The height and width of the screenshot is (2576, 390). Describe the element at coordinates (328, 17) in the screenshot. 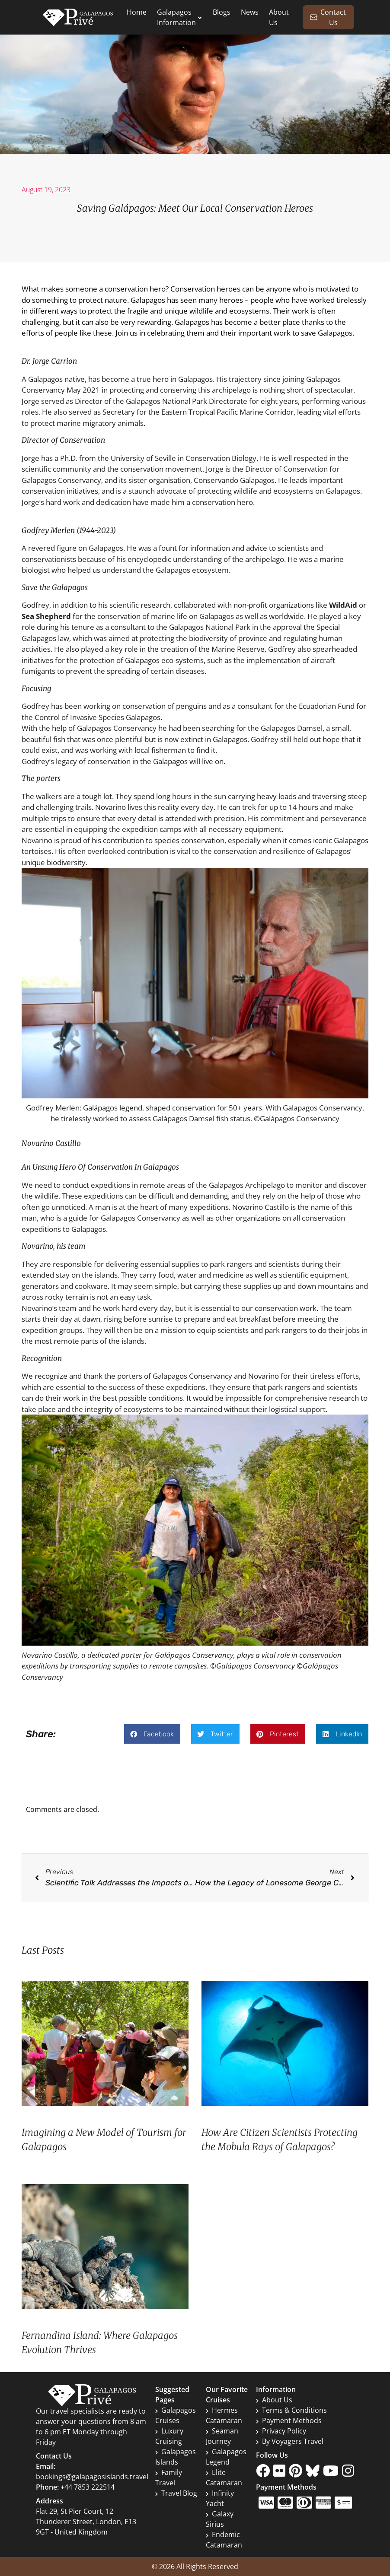

I see `Contact Us` at that location.